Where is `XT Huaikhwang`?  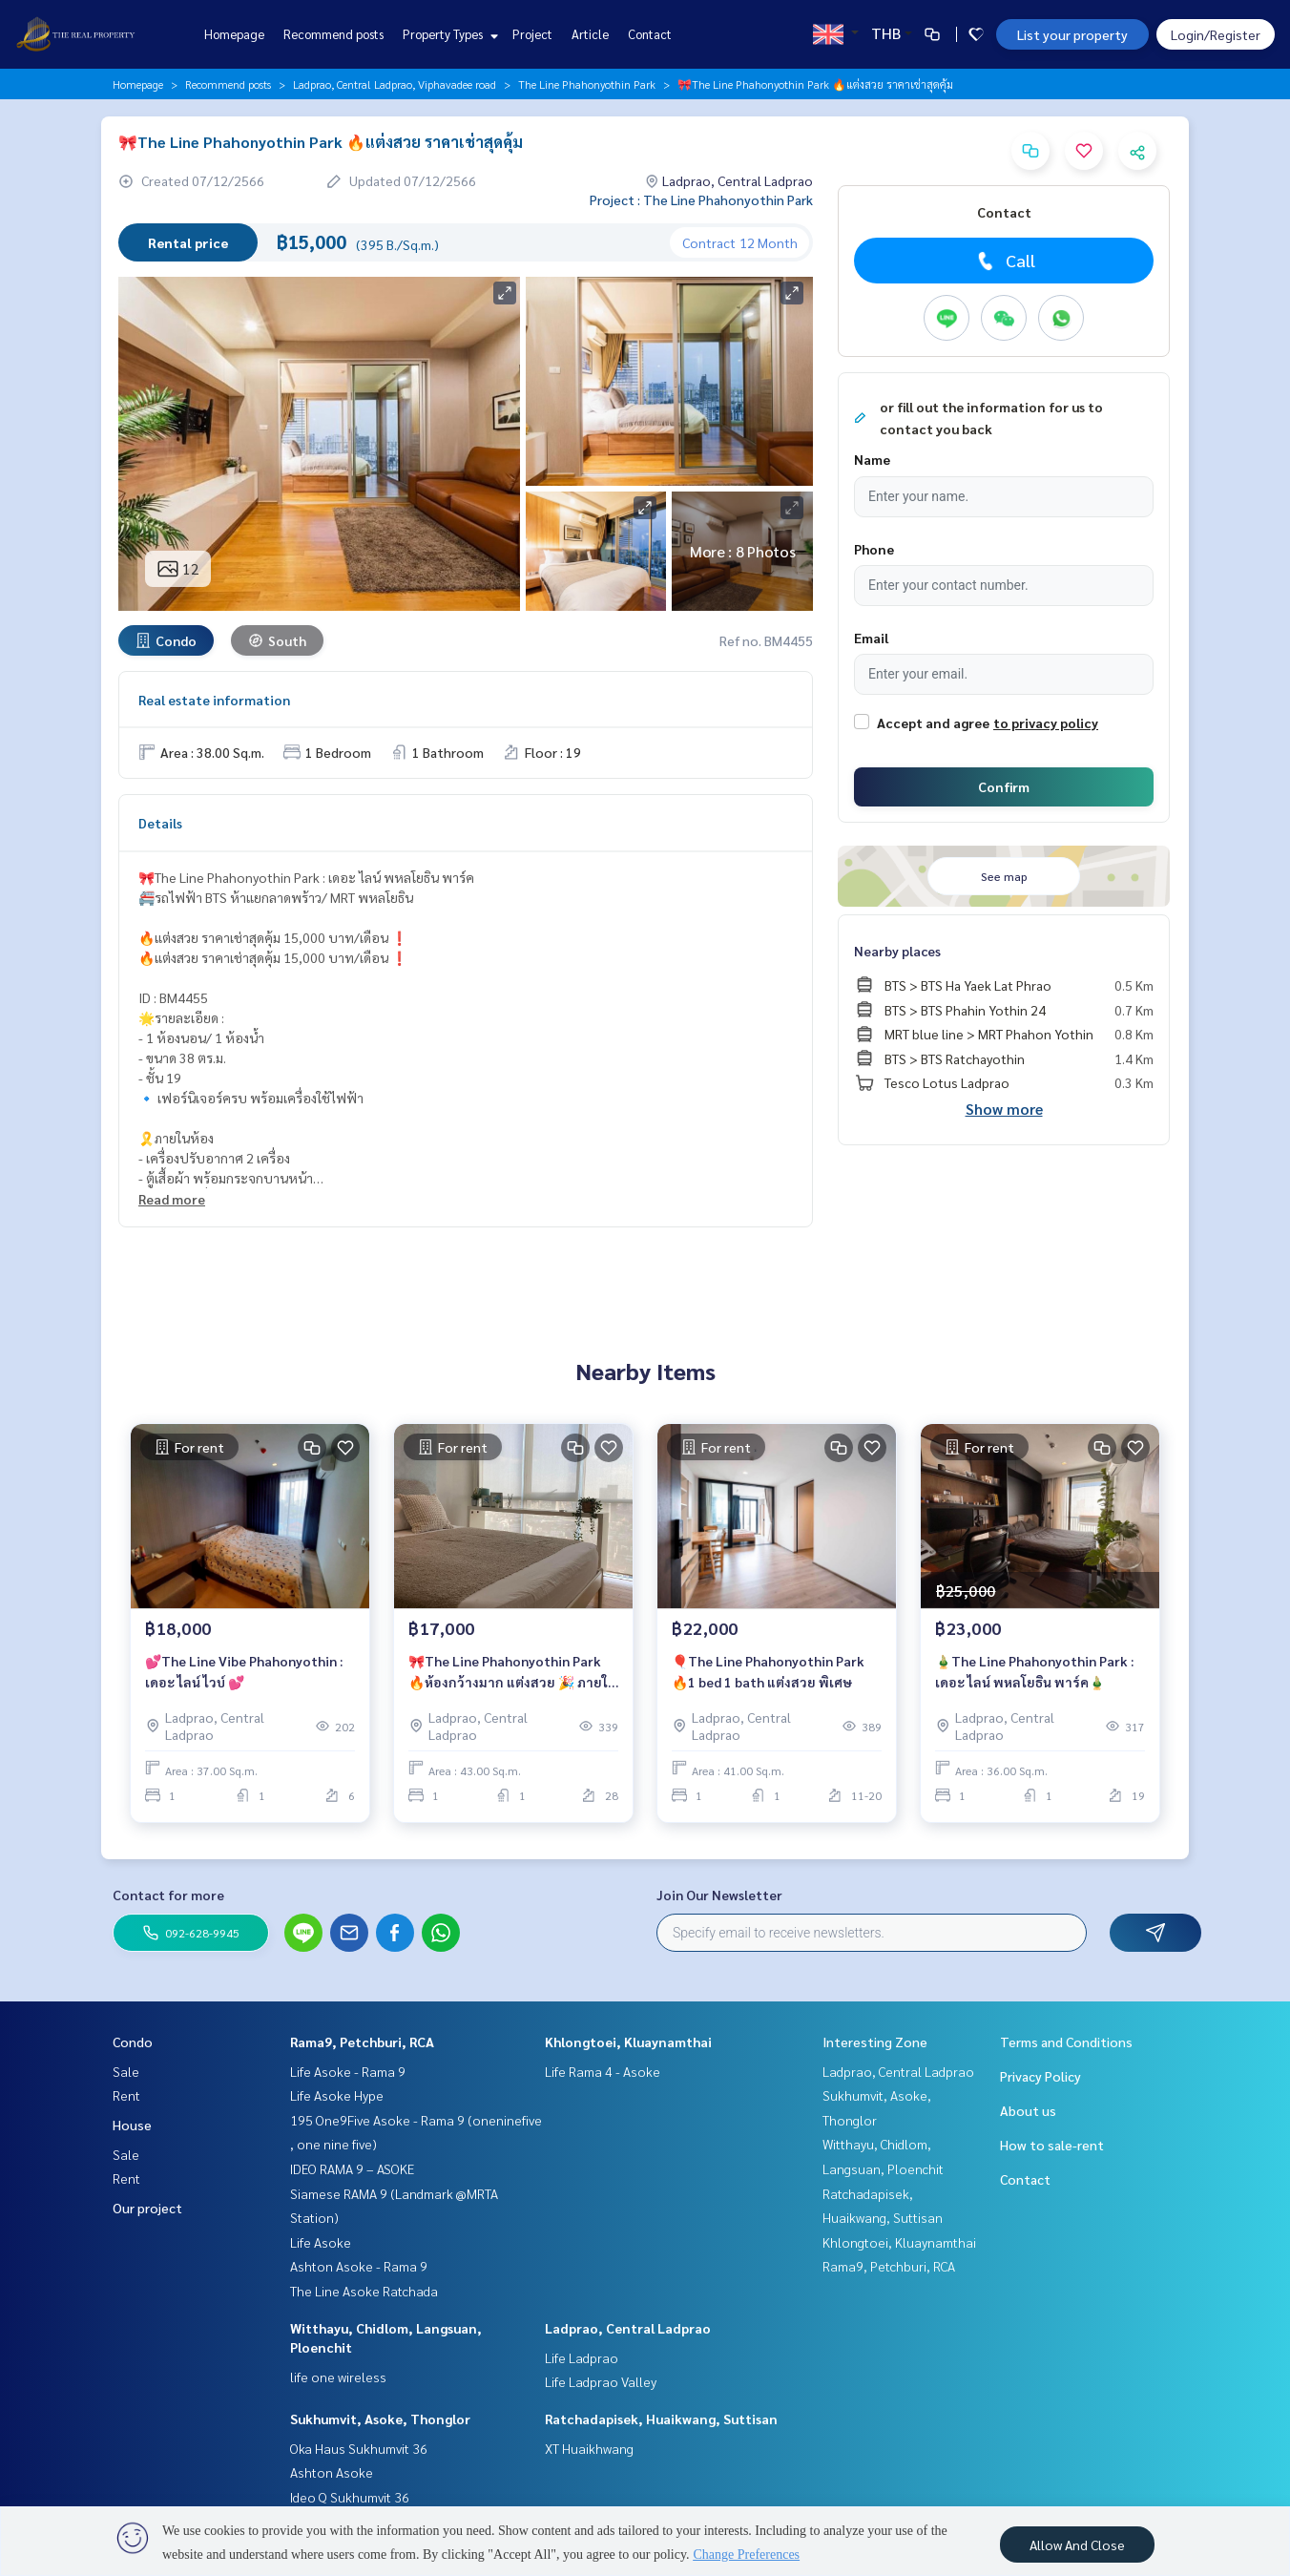
XT Huaikhwang is located at coordinates (589, 2448).